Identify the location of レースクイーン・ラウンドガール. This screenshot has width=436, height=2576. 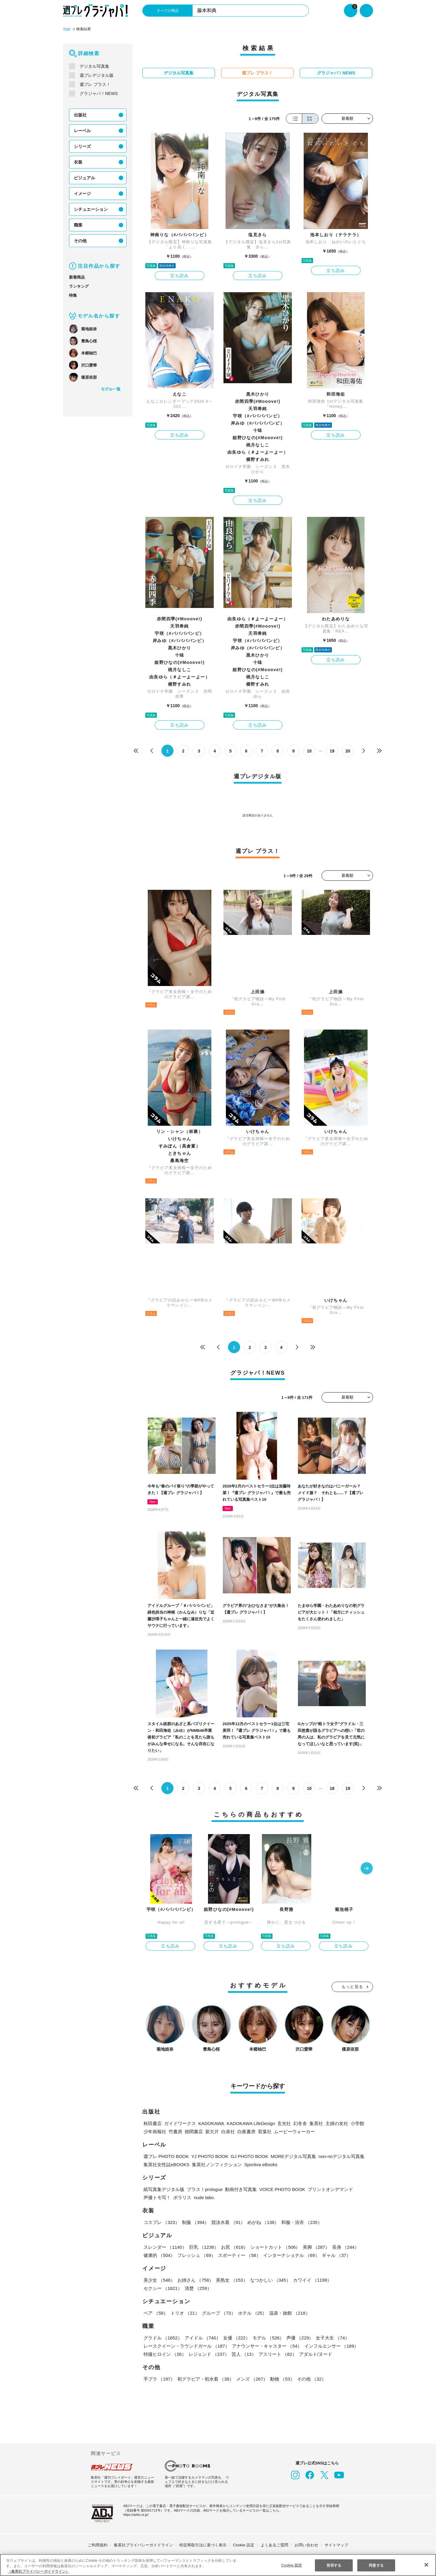
(186, 2345).